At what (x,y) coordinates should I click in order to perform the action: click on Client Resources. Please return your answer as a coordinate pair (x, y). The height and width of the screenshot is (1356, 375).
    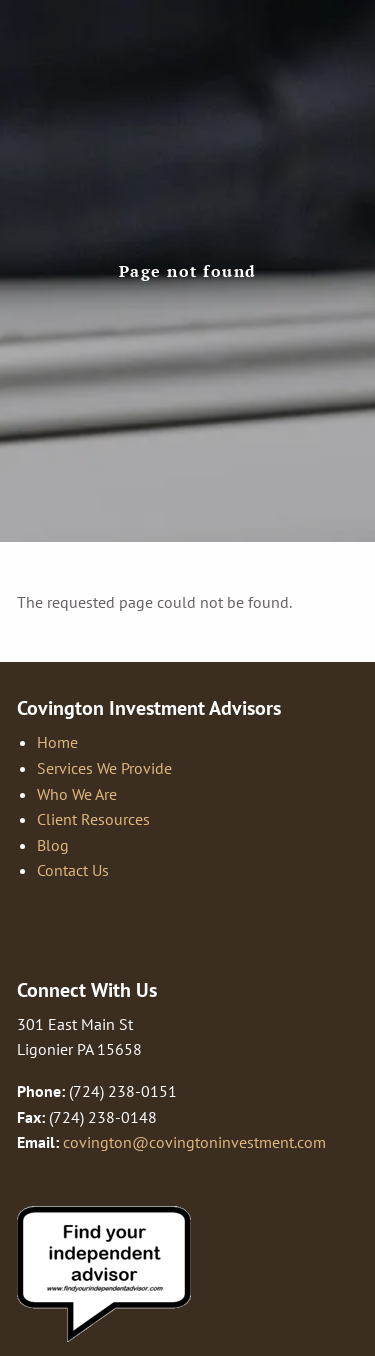
    Looking at the image, I should click on (93, 819).